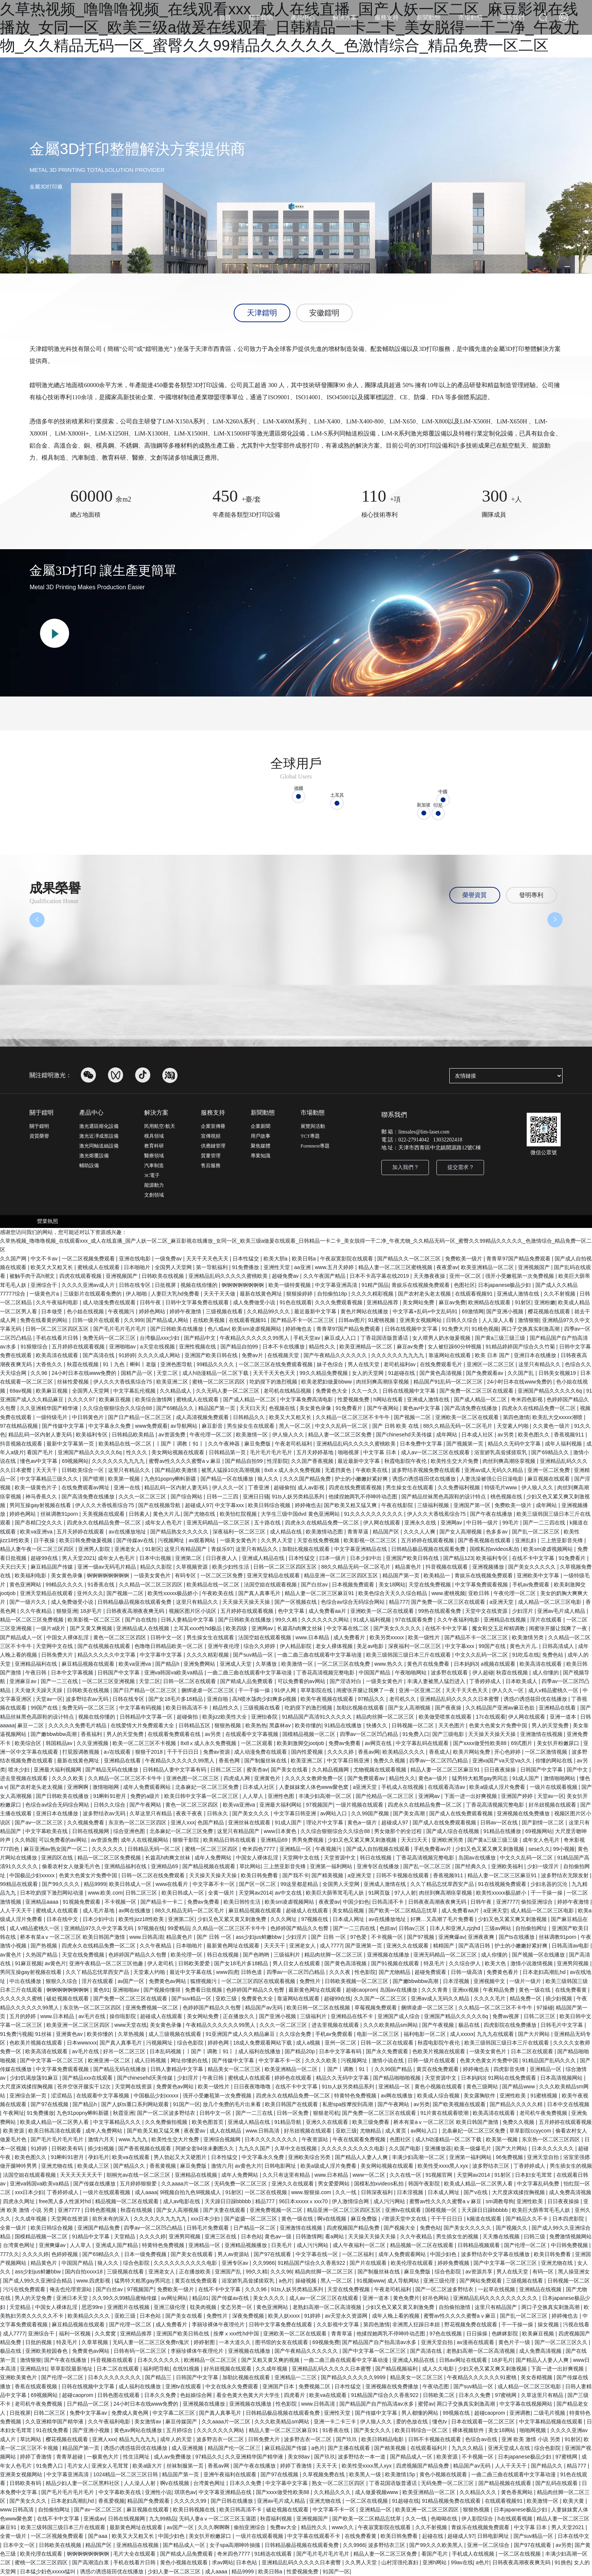  What do you see at coordinates (308, 1910) in the screenshot?
I see `超碰成人在线观看` at bounding box center [308, 1910].